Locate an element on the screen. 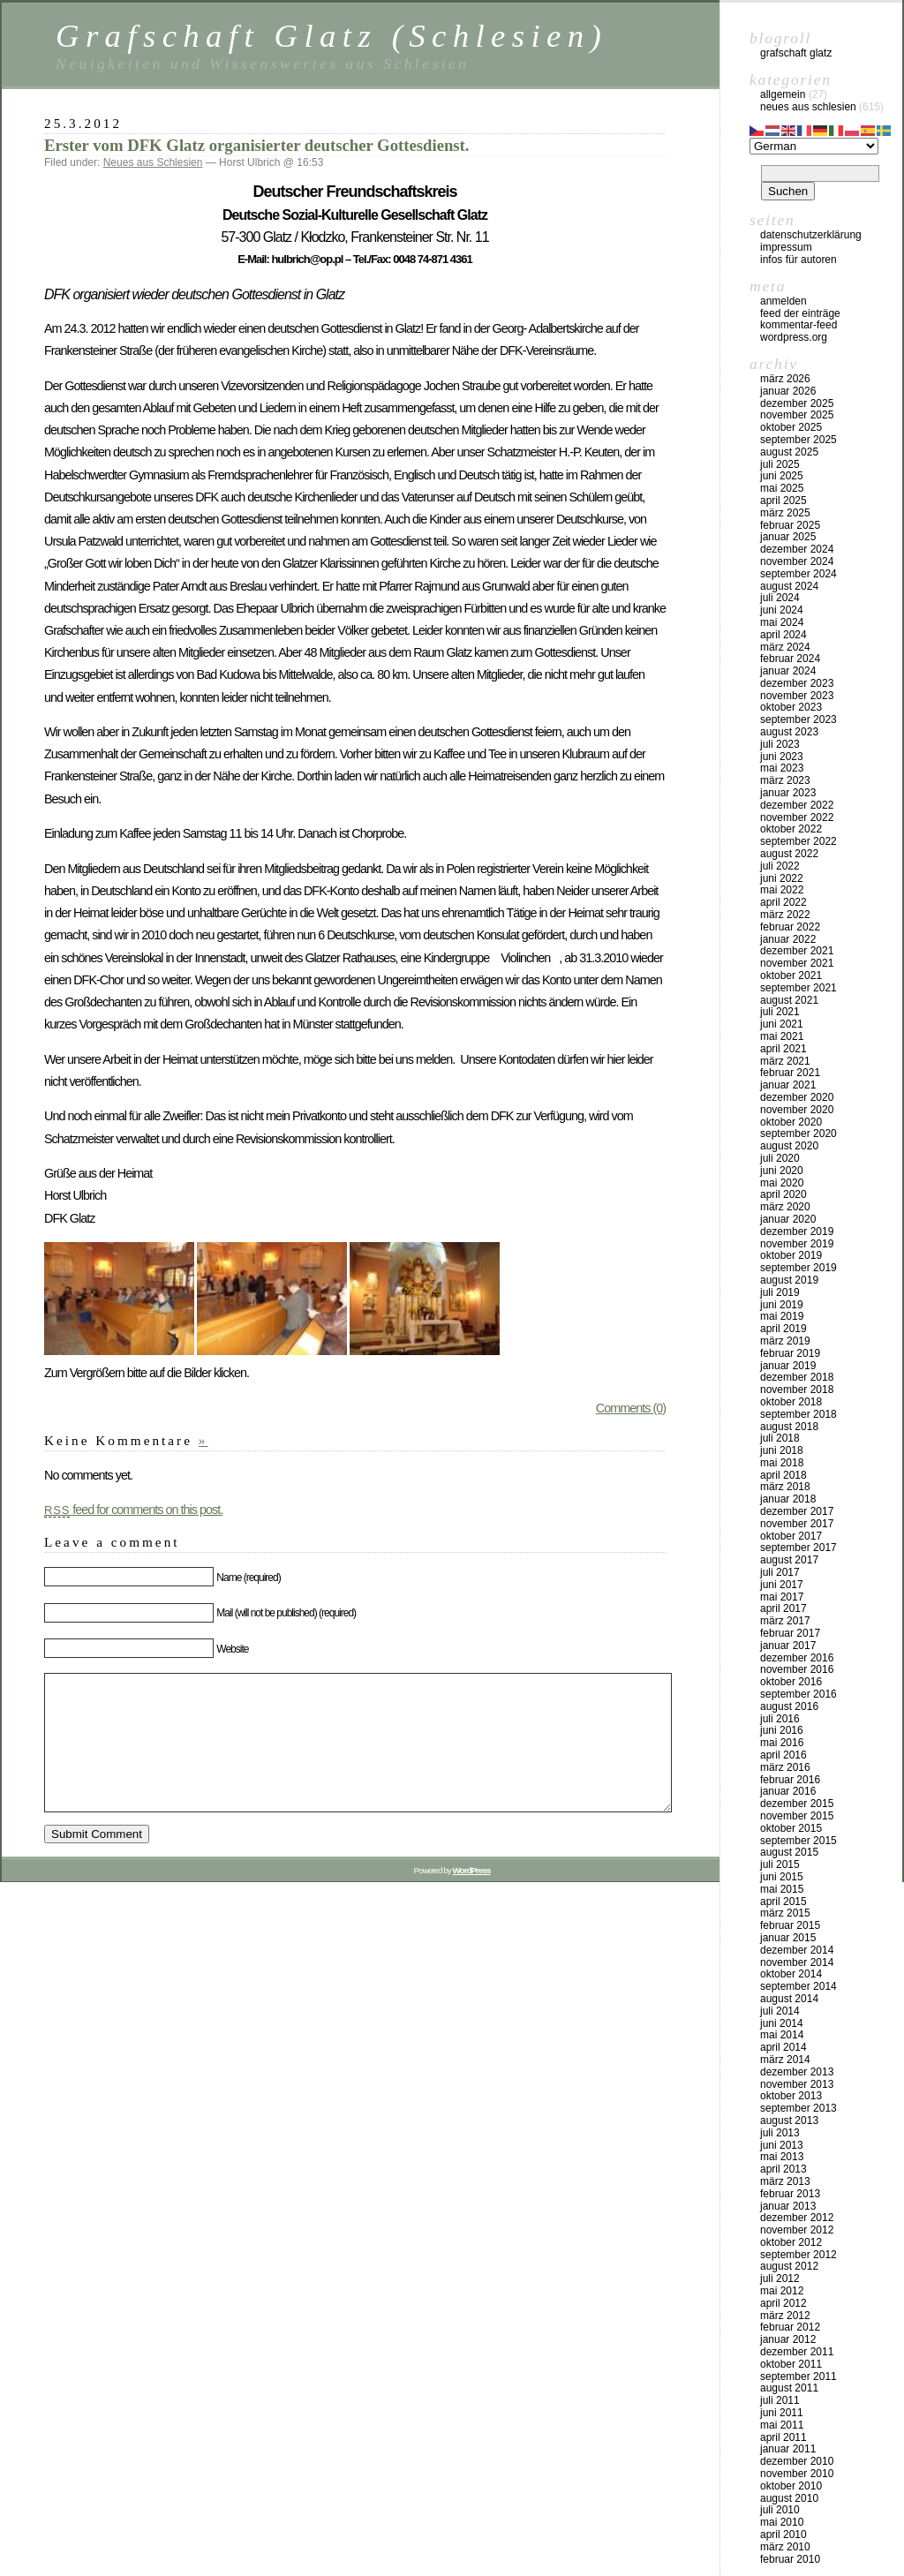 This screenshot has height=2576, width=904. Mai 2013 is located at coordinates (781, 2156).